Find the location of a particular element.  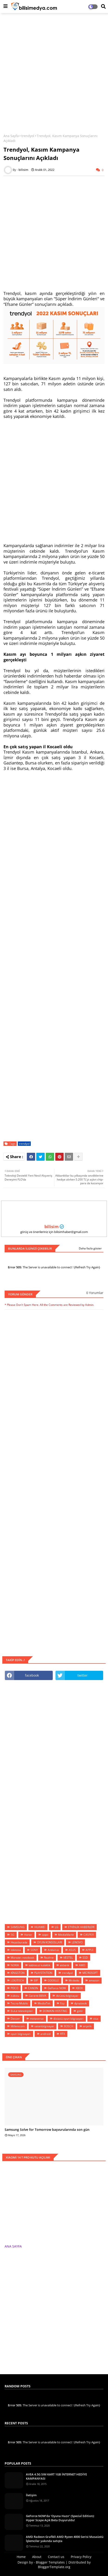

BloggerTemplate.org is located at coordinates (54, 2567).